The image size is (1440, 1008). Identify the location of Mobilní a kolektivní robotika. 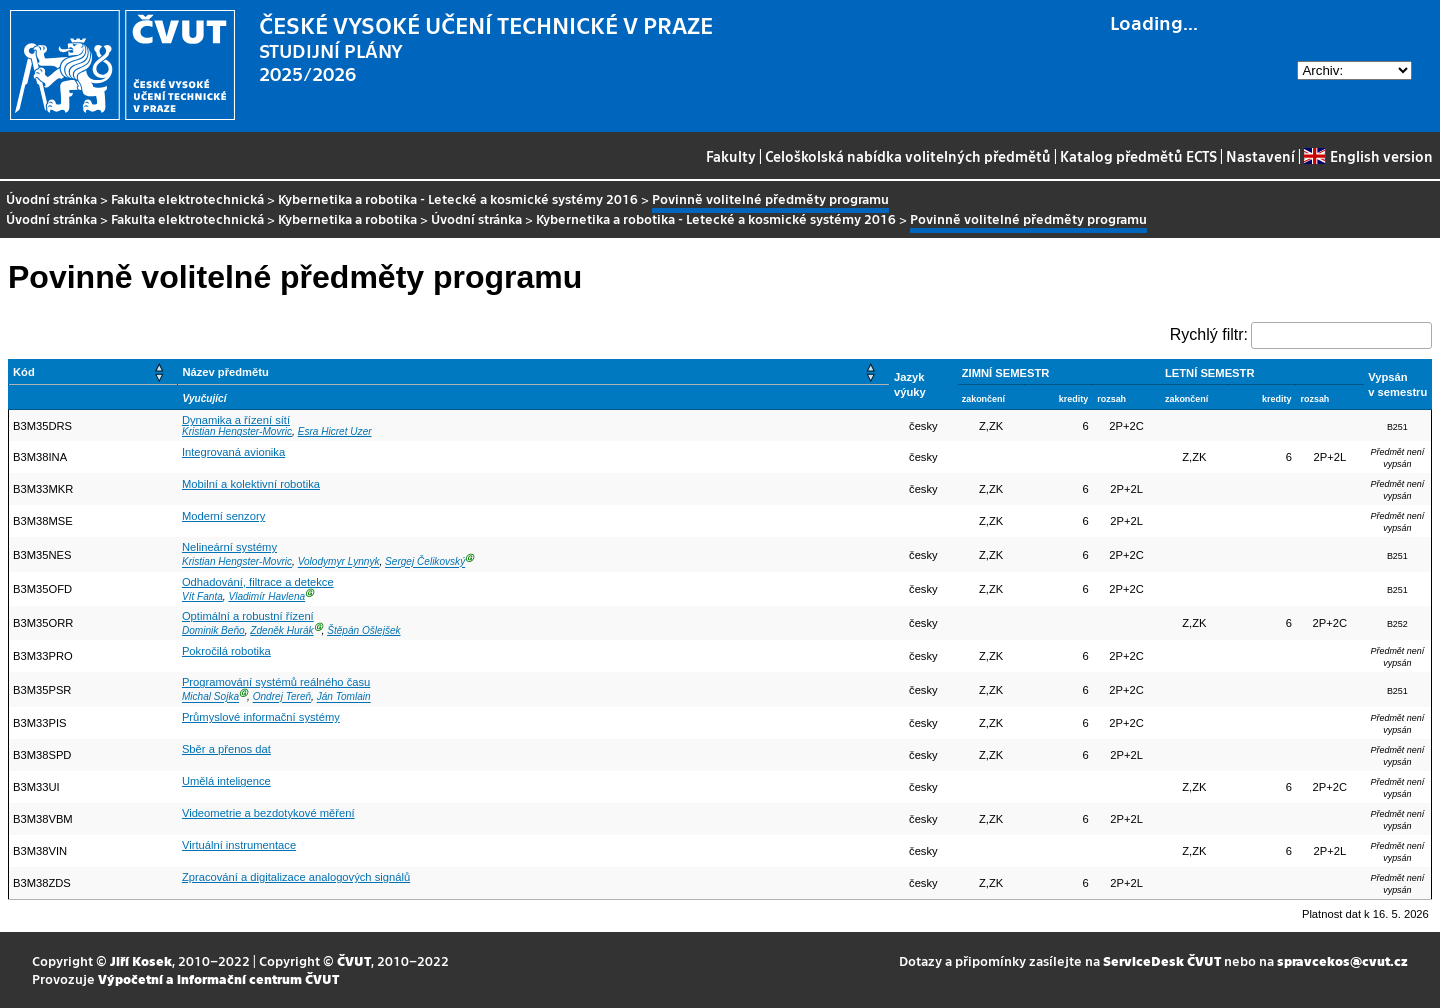
(251, 484).